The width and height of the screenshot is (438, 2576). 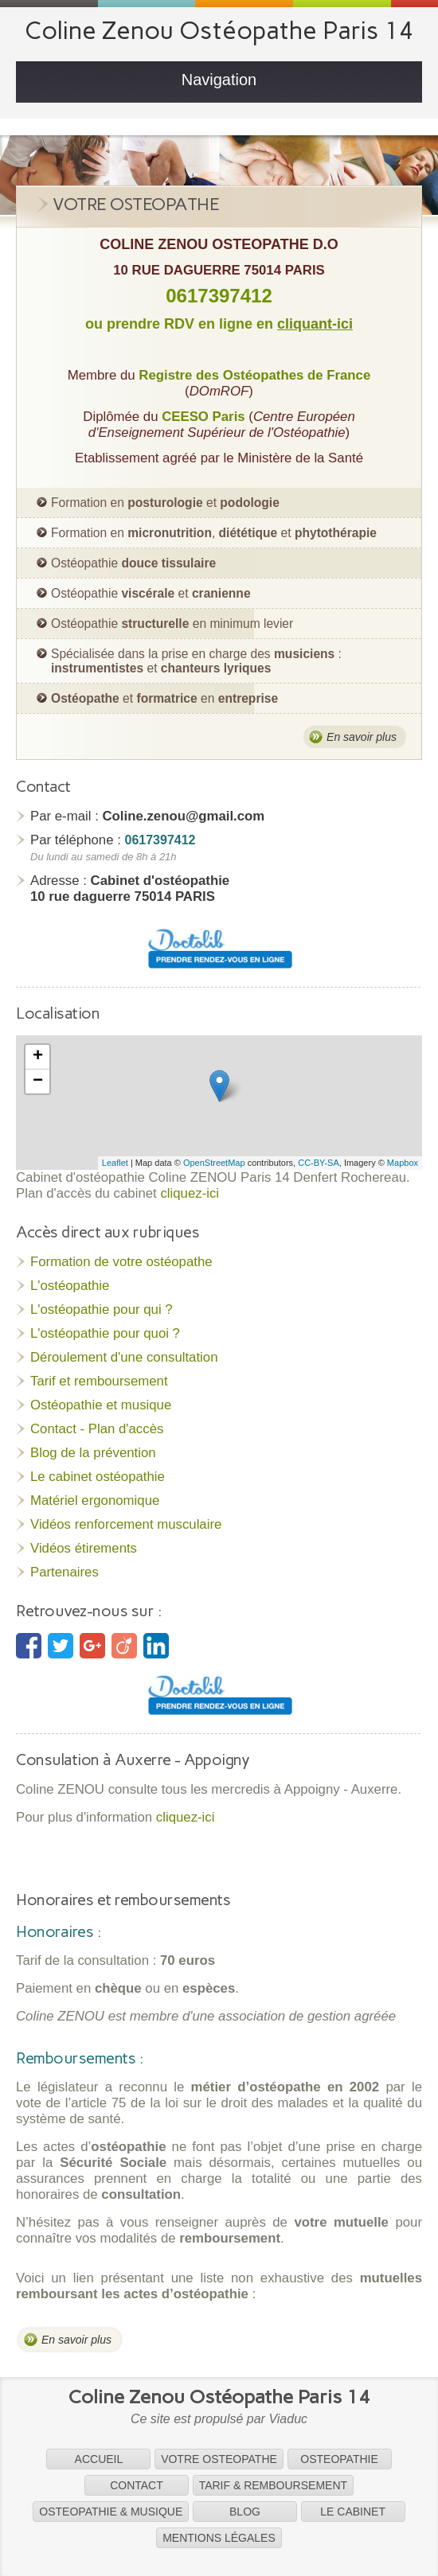 What do you see at coordinates (402, 1162) in the screenshot?
I see `Mapbox` at bounding box center [402, 1162].